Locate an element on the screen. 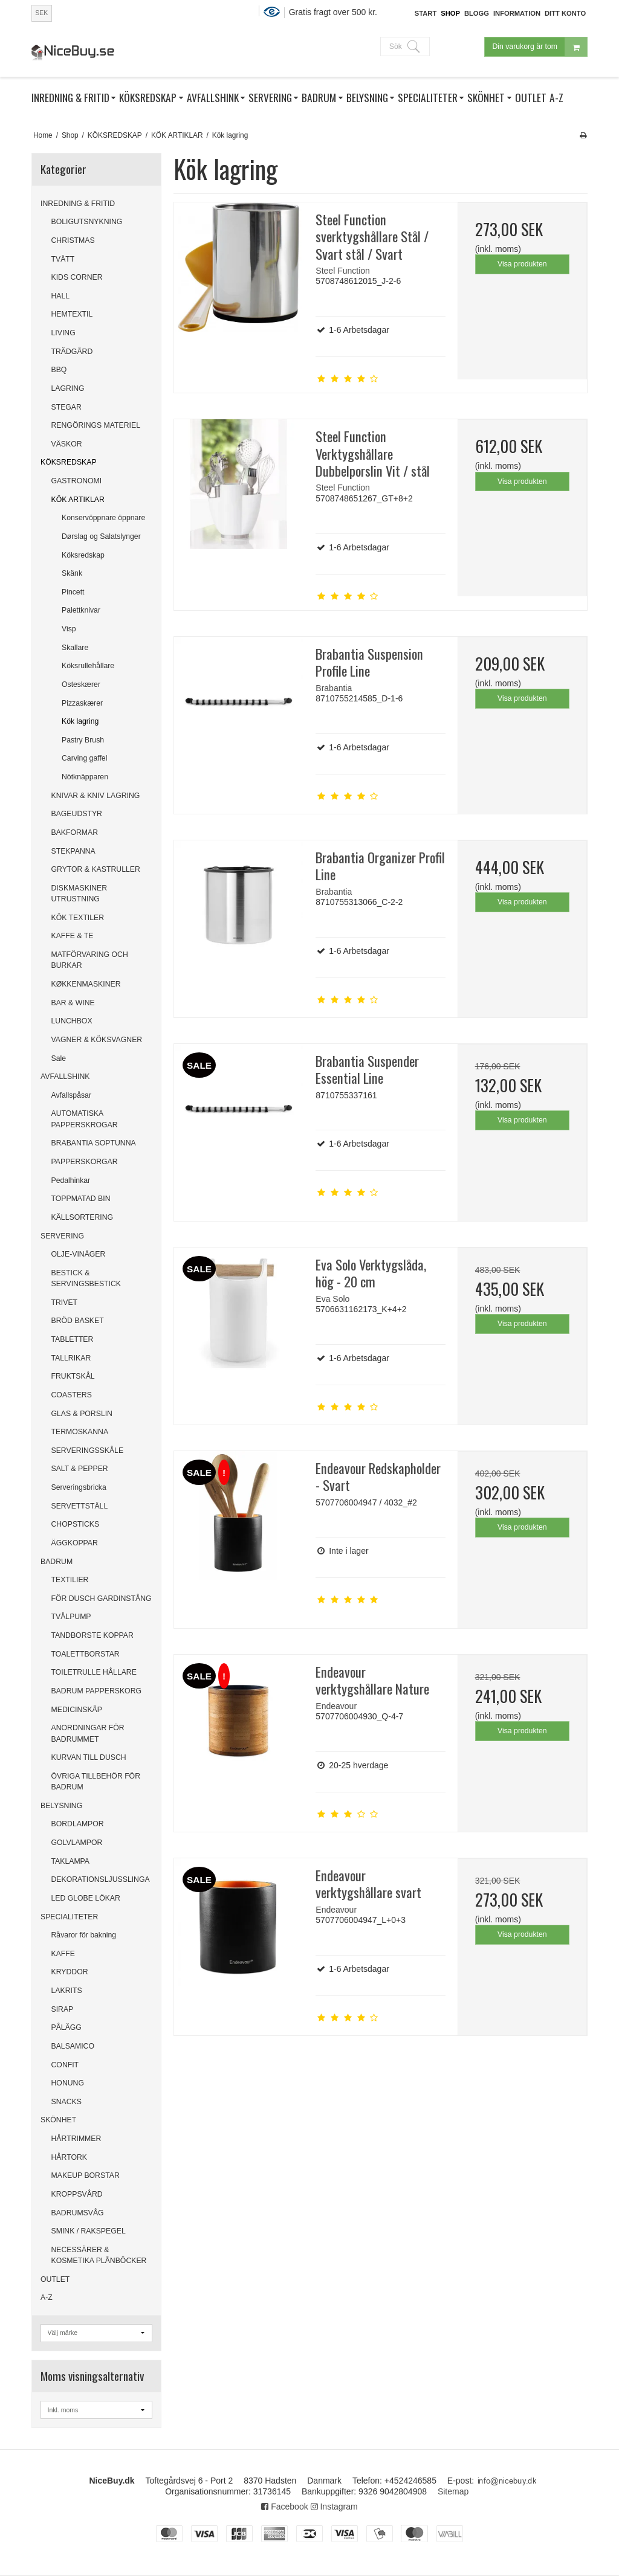 The height and width of the screenshot is (2576, 619). TVÅLPUMP is located at coordinates (71, 1616).